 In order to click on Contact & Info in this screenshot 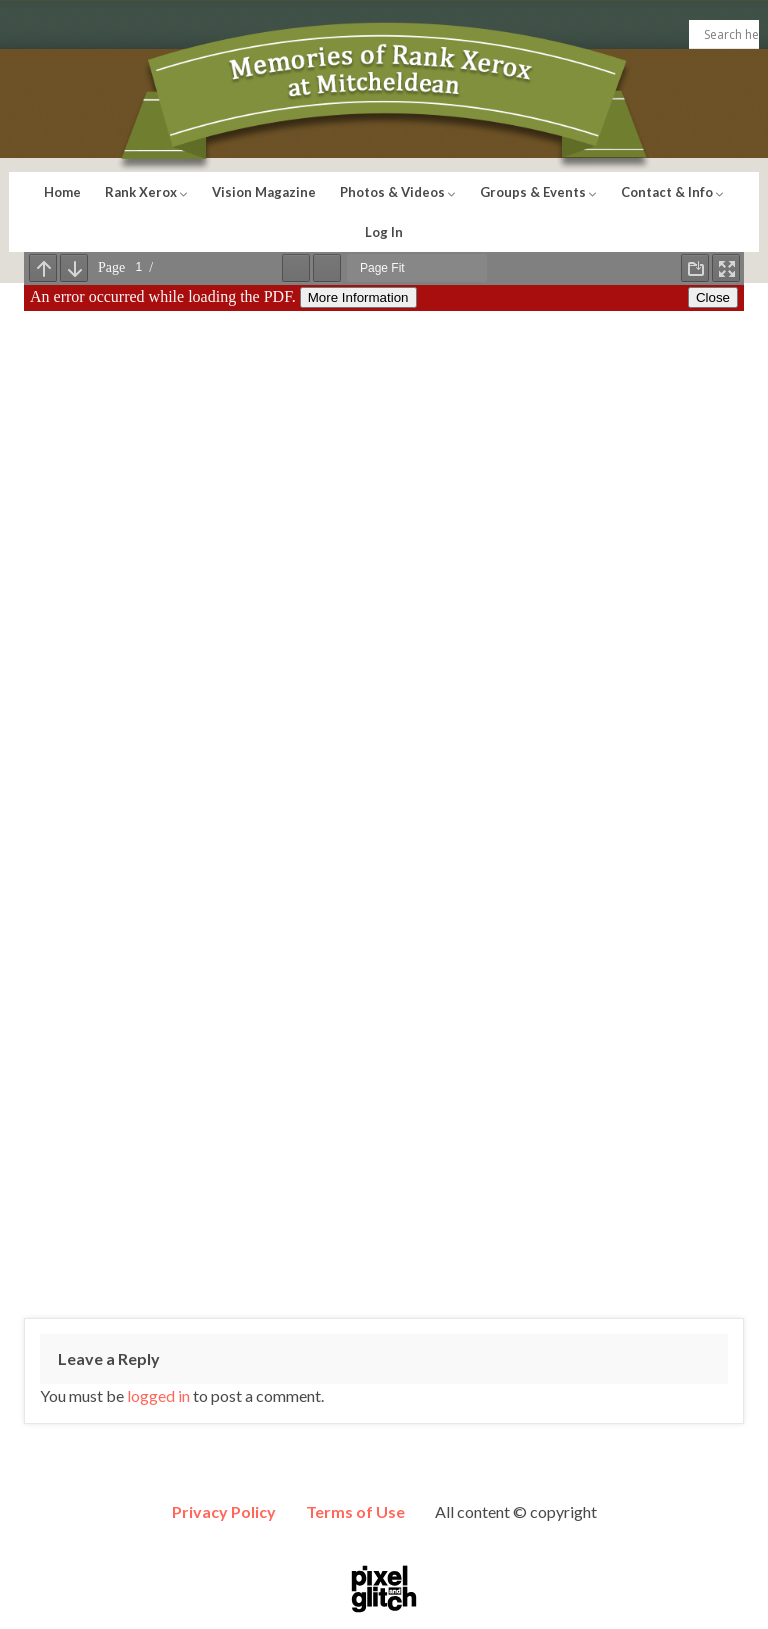, I will do `click(672, 192)`.